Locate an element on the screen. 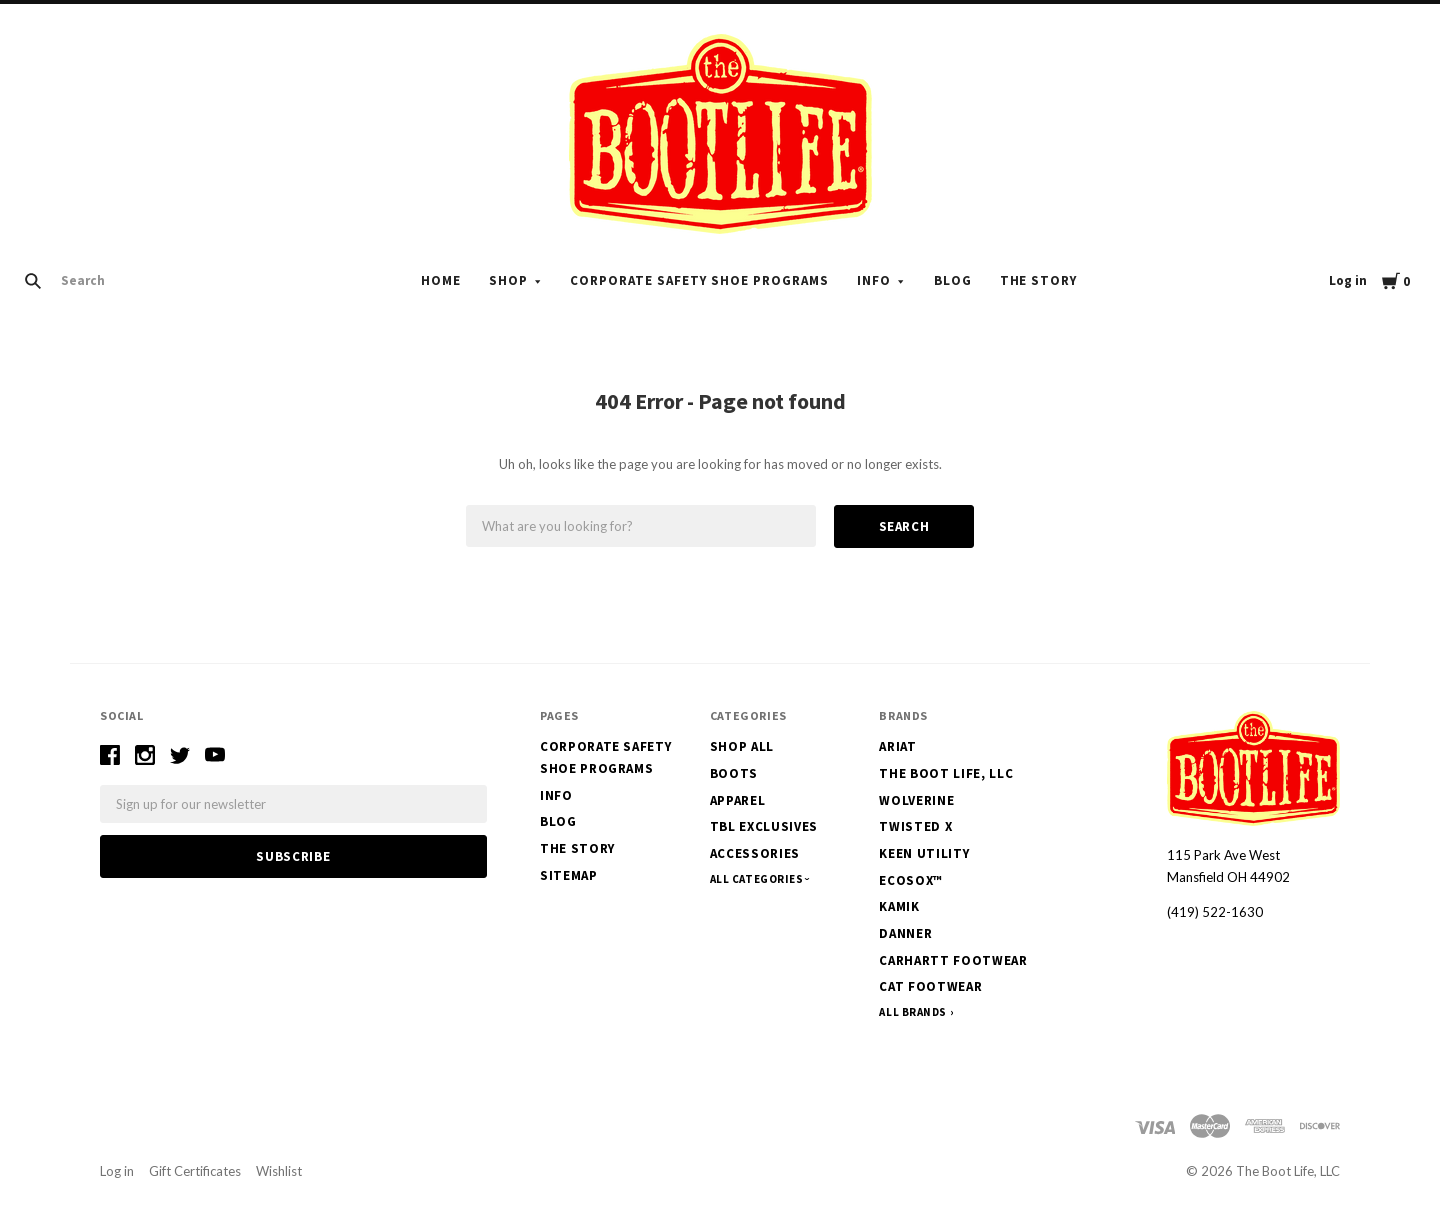  Kamik is located at coordinates (899, 906).